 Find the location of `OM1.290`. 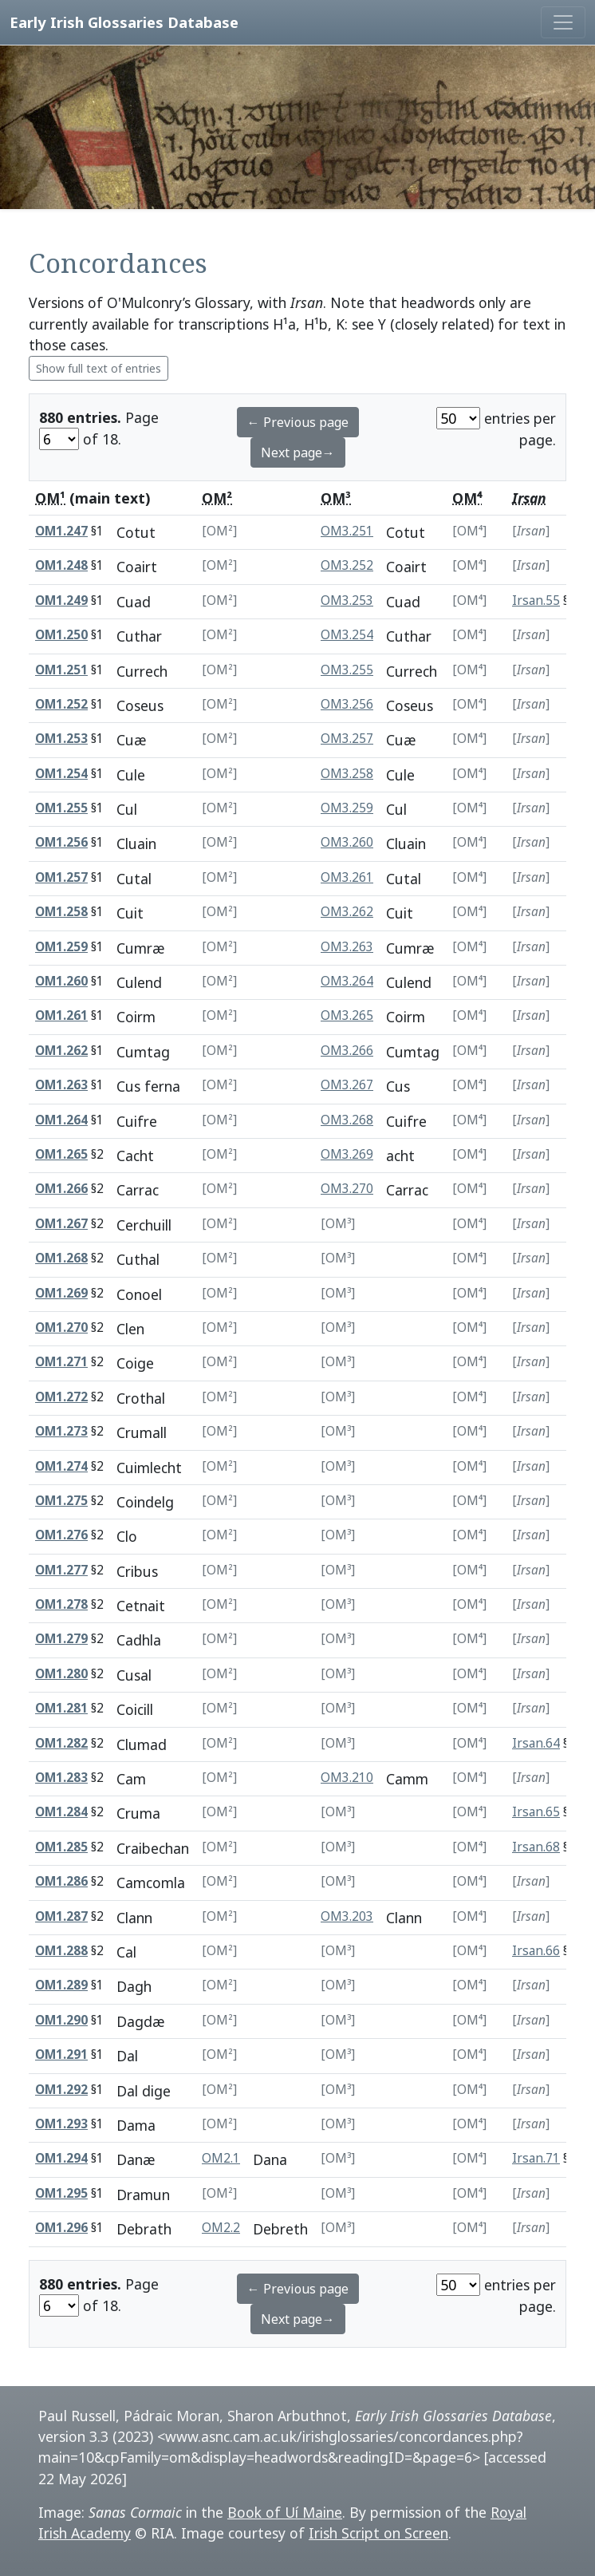

OM1.290 is located at coordinates (61, 2020).